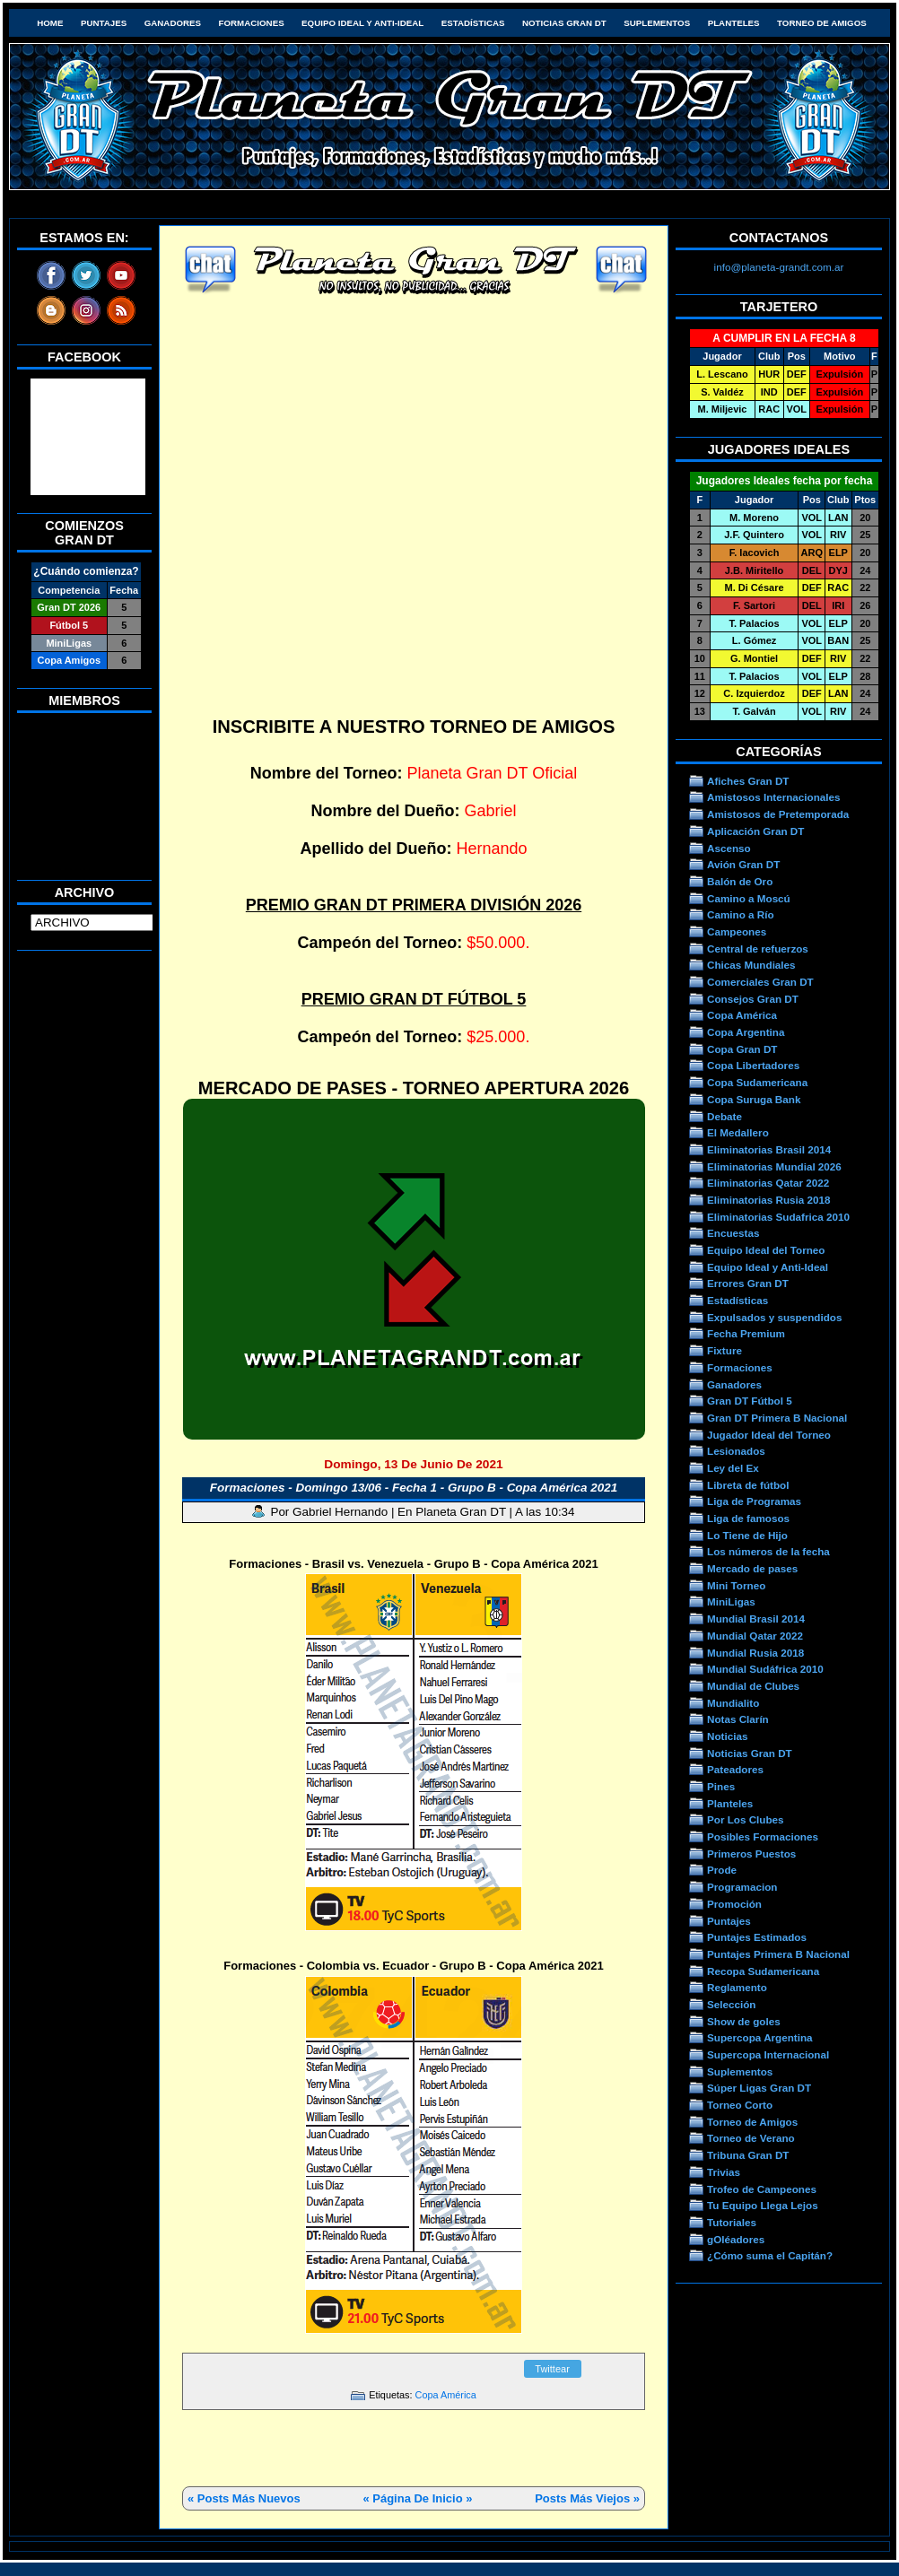  What do you see at coordinates (757, 948) in the screenshot?
I see `Central de refuerzos` at bounding box center [757, 948].